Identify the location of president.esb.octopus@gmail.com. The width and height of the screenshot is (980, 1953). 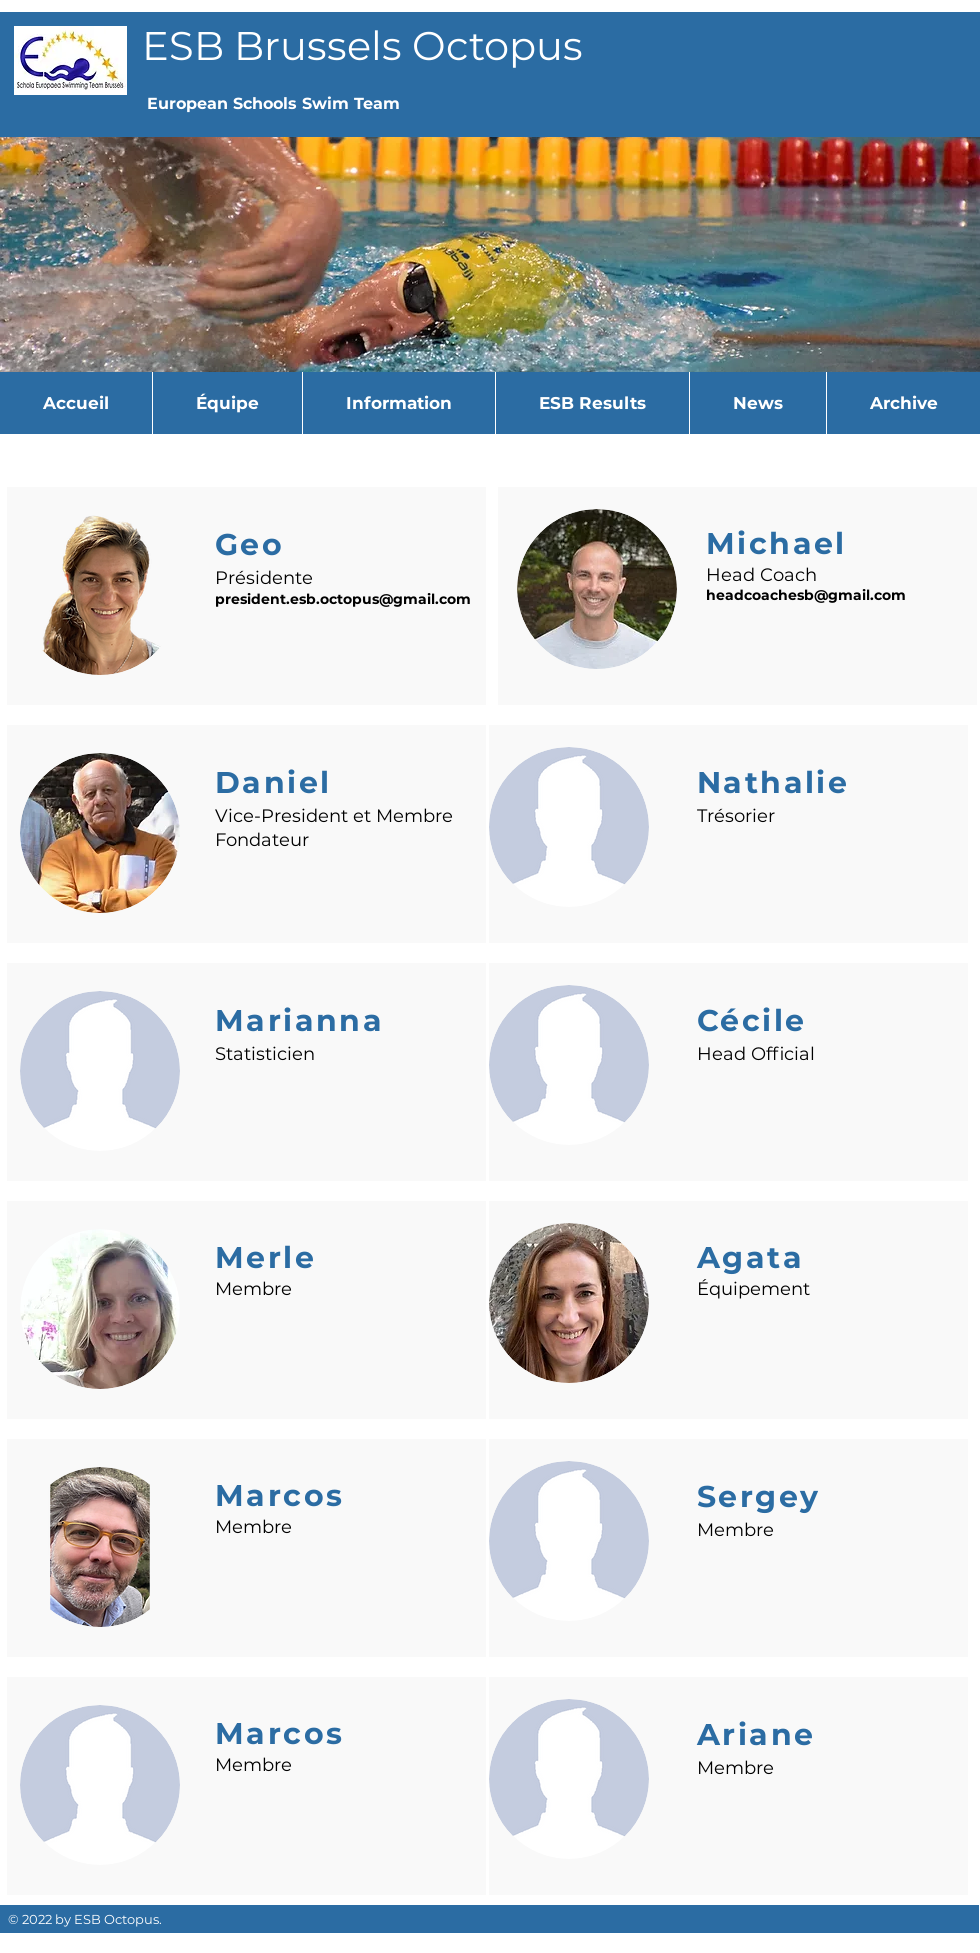
(343, 599).